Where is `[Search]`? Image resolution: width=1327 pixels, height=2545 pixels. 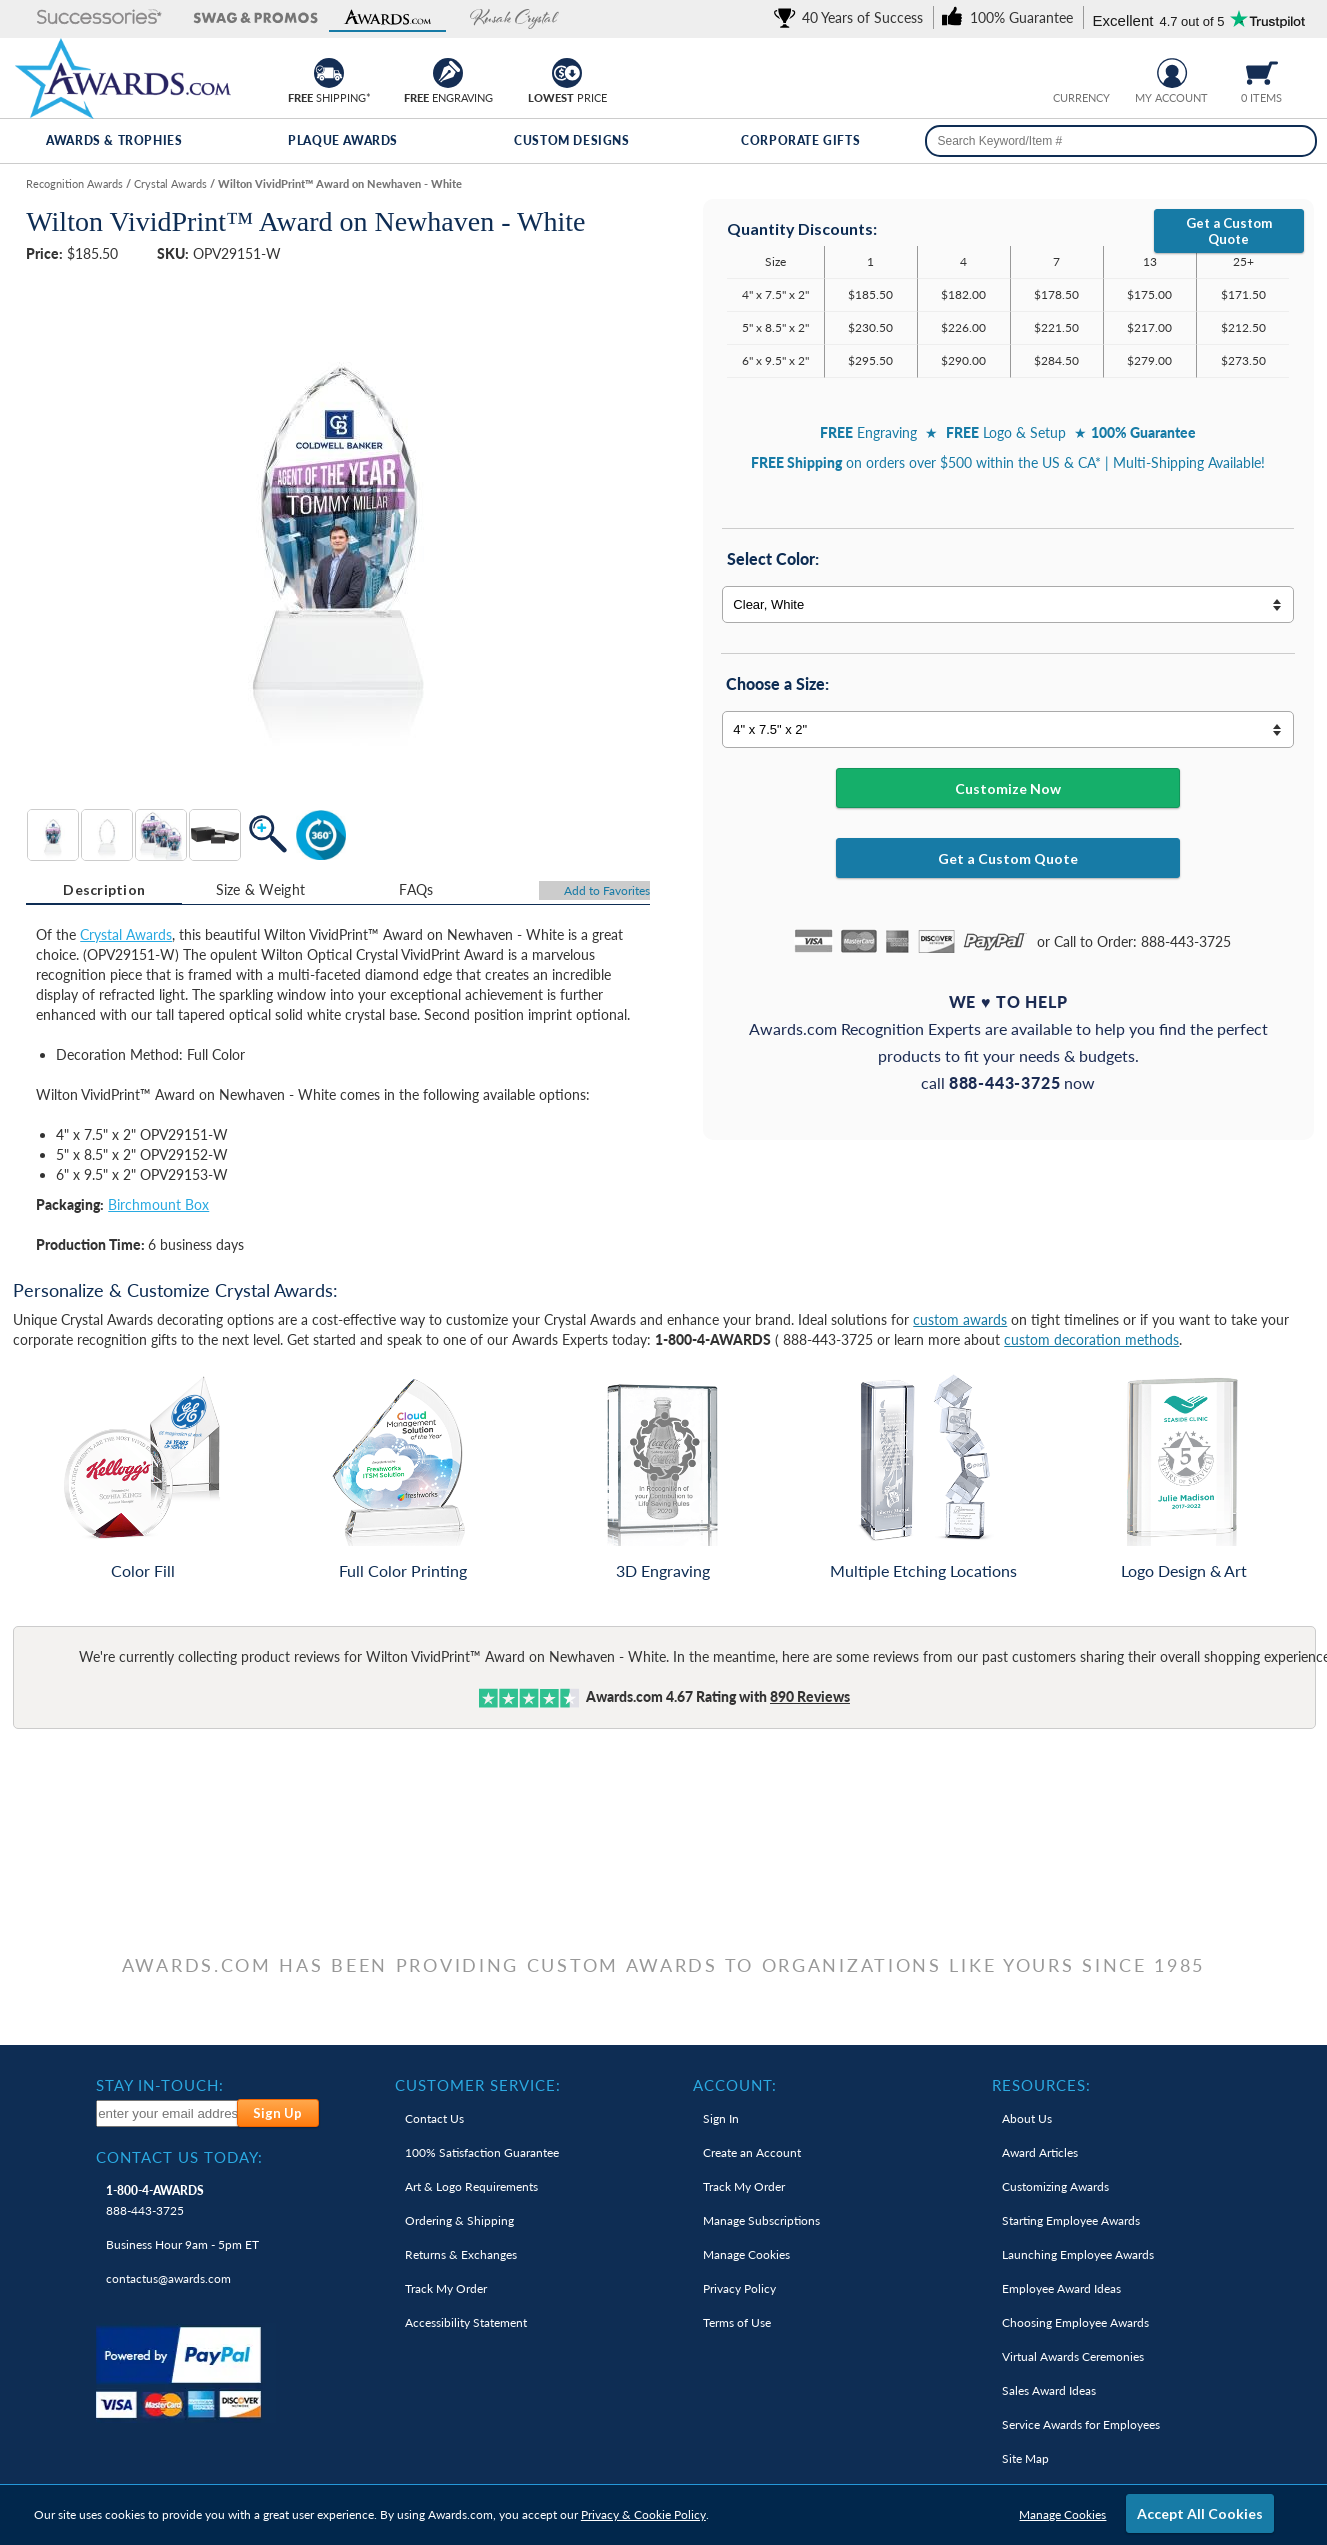
[Search] is located at coordinates (1295, 141).